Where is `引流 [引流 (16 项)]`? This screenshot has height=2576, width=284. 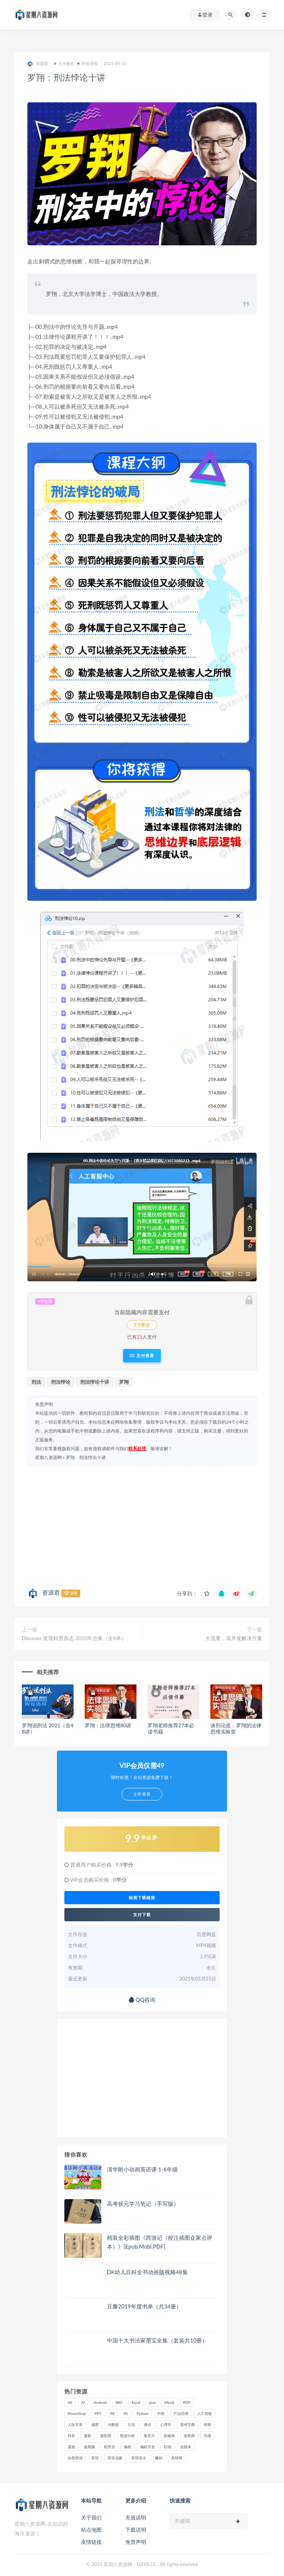
引流 [引流 (16 项)] is located at coordinates (131, 2424).